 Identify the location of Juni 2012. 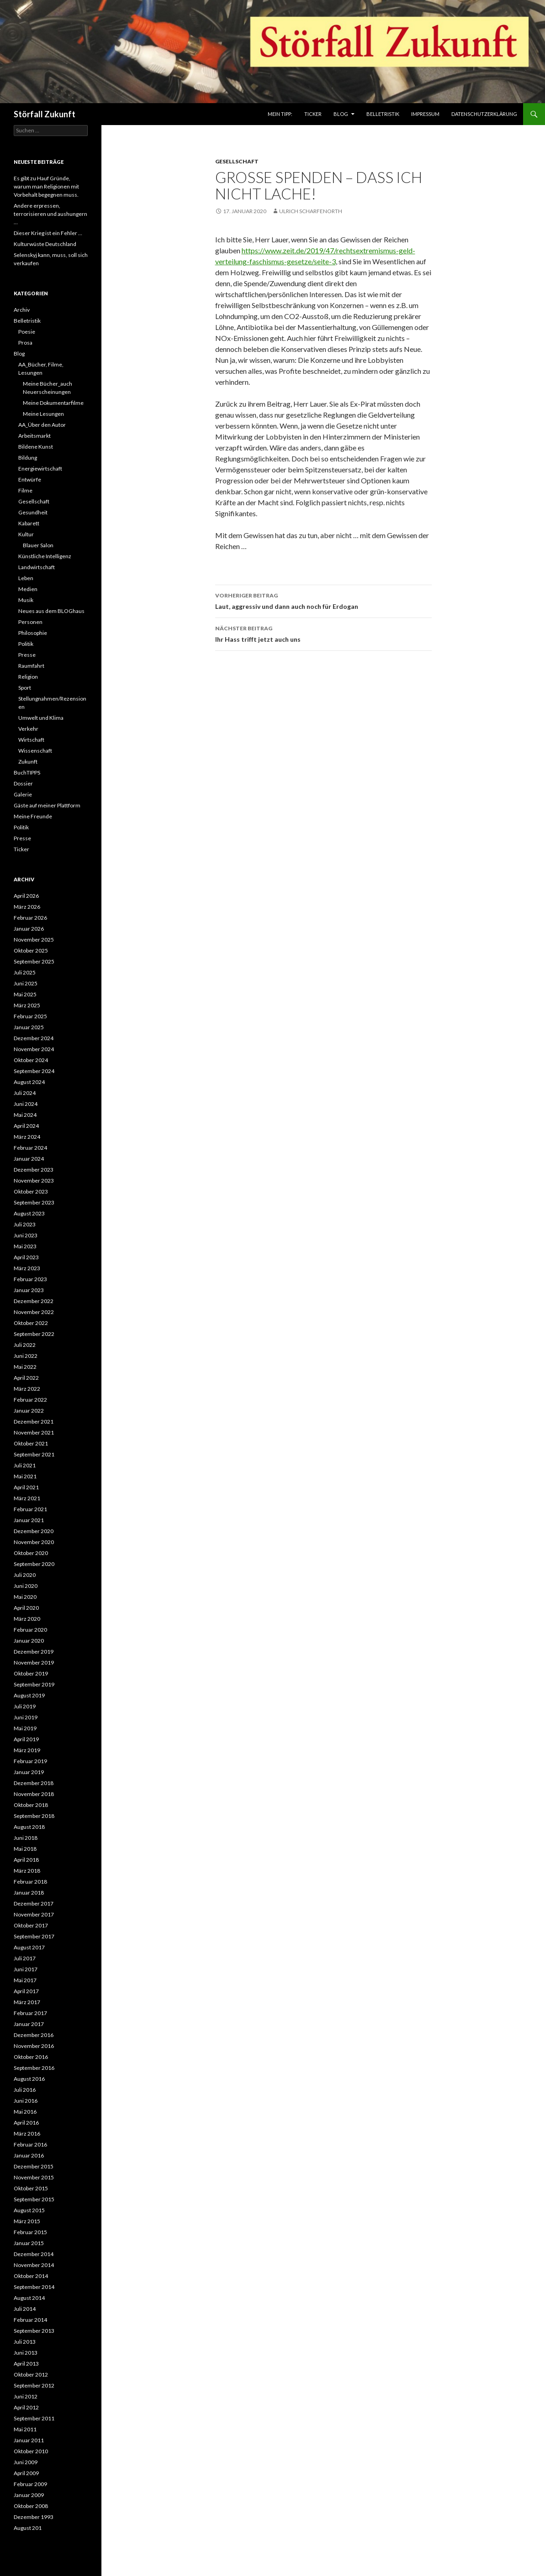
(25, 2396).